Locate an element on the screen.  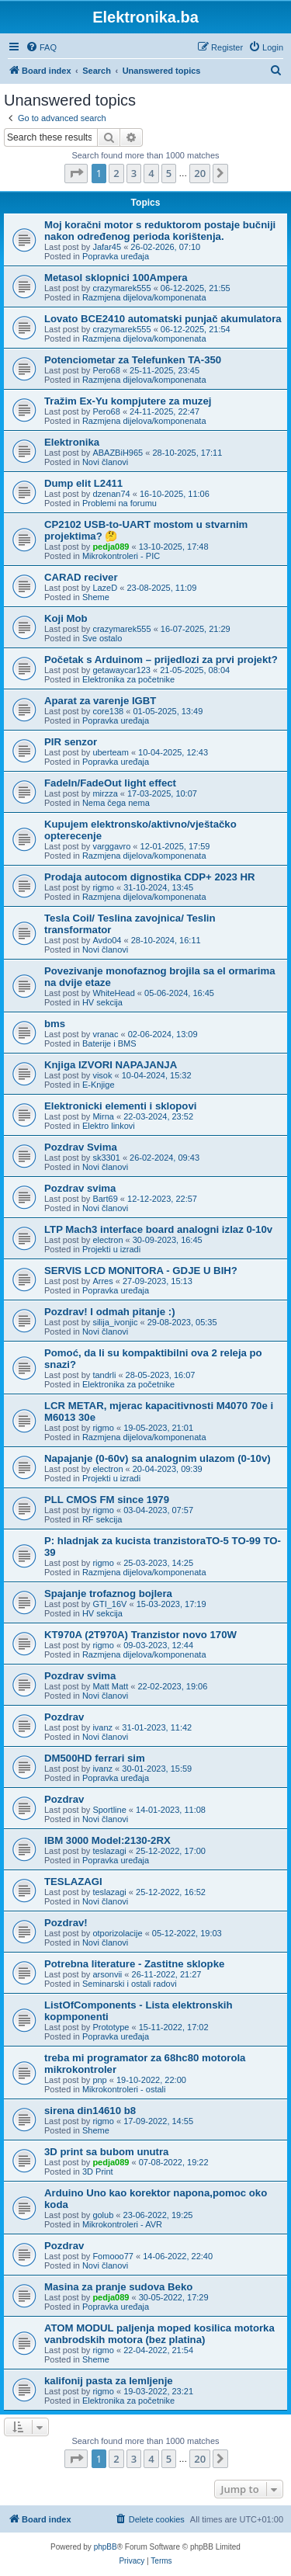
LTP Mach3 interface board analogni izlaz 0-10v is located at coordinates (158, 1229).